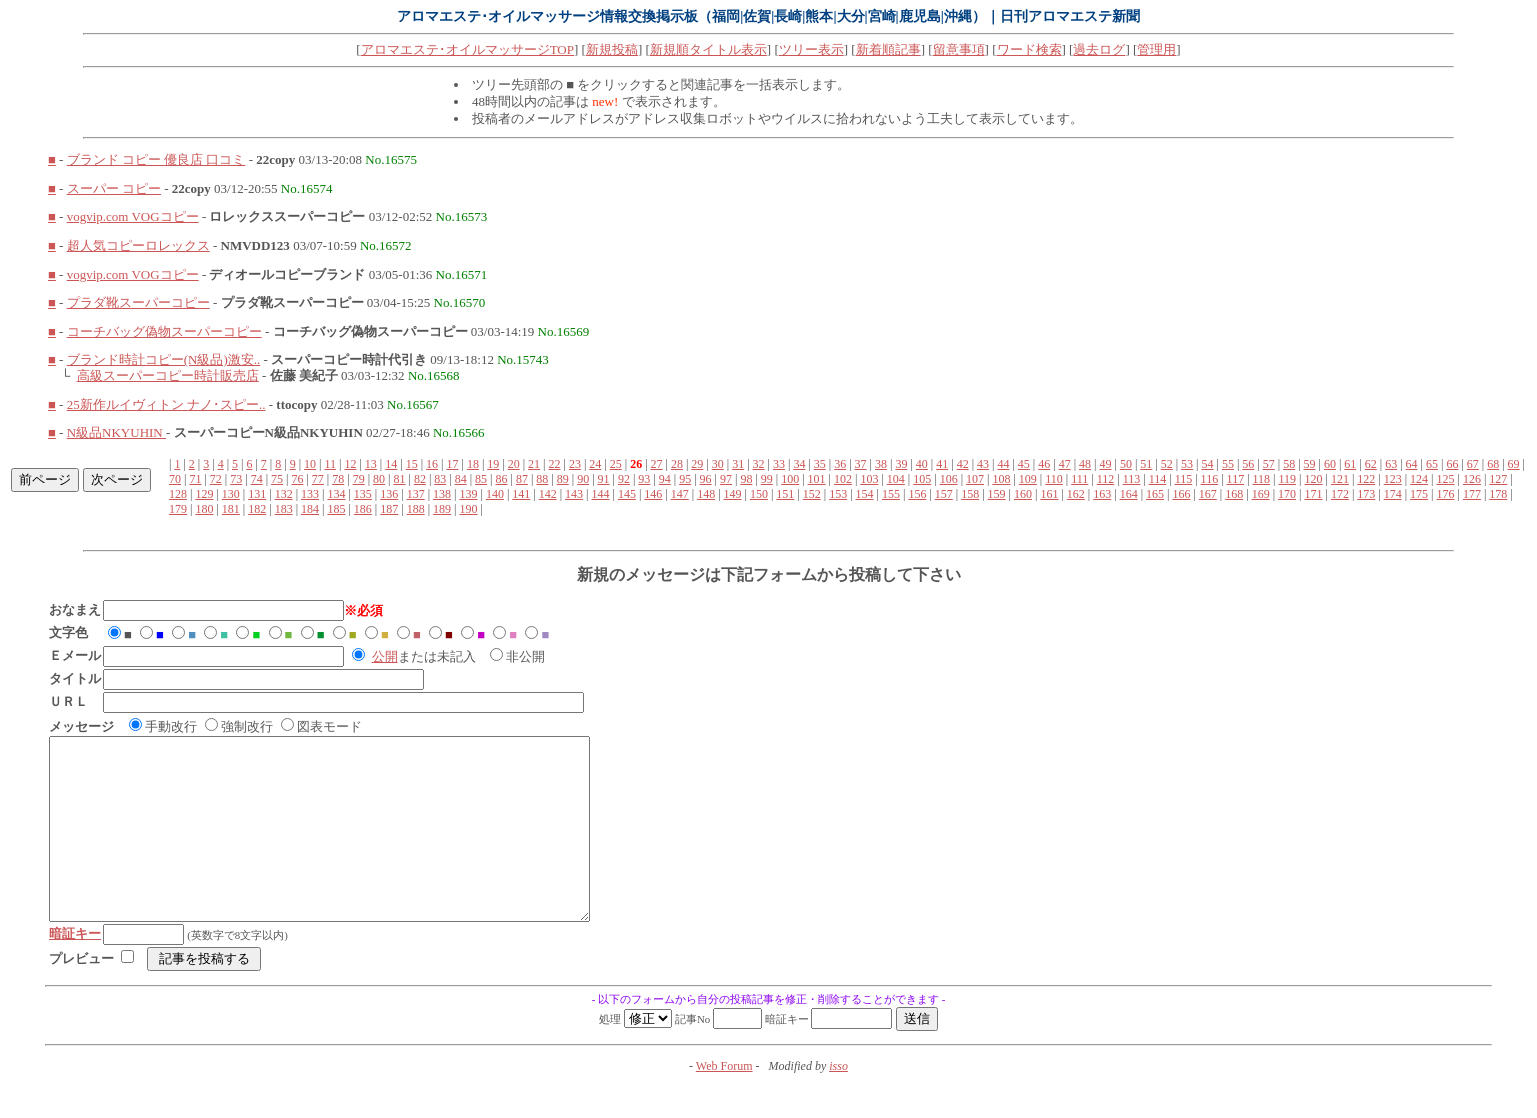 The height and width of the screenshot is (1118, 1537). Describe the element at coordinates (595, 464) in the screenshot. I see `24` at that location.